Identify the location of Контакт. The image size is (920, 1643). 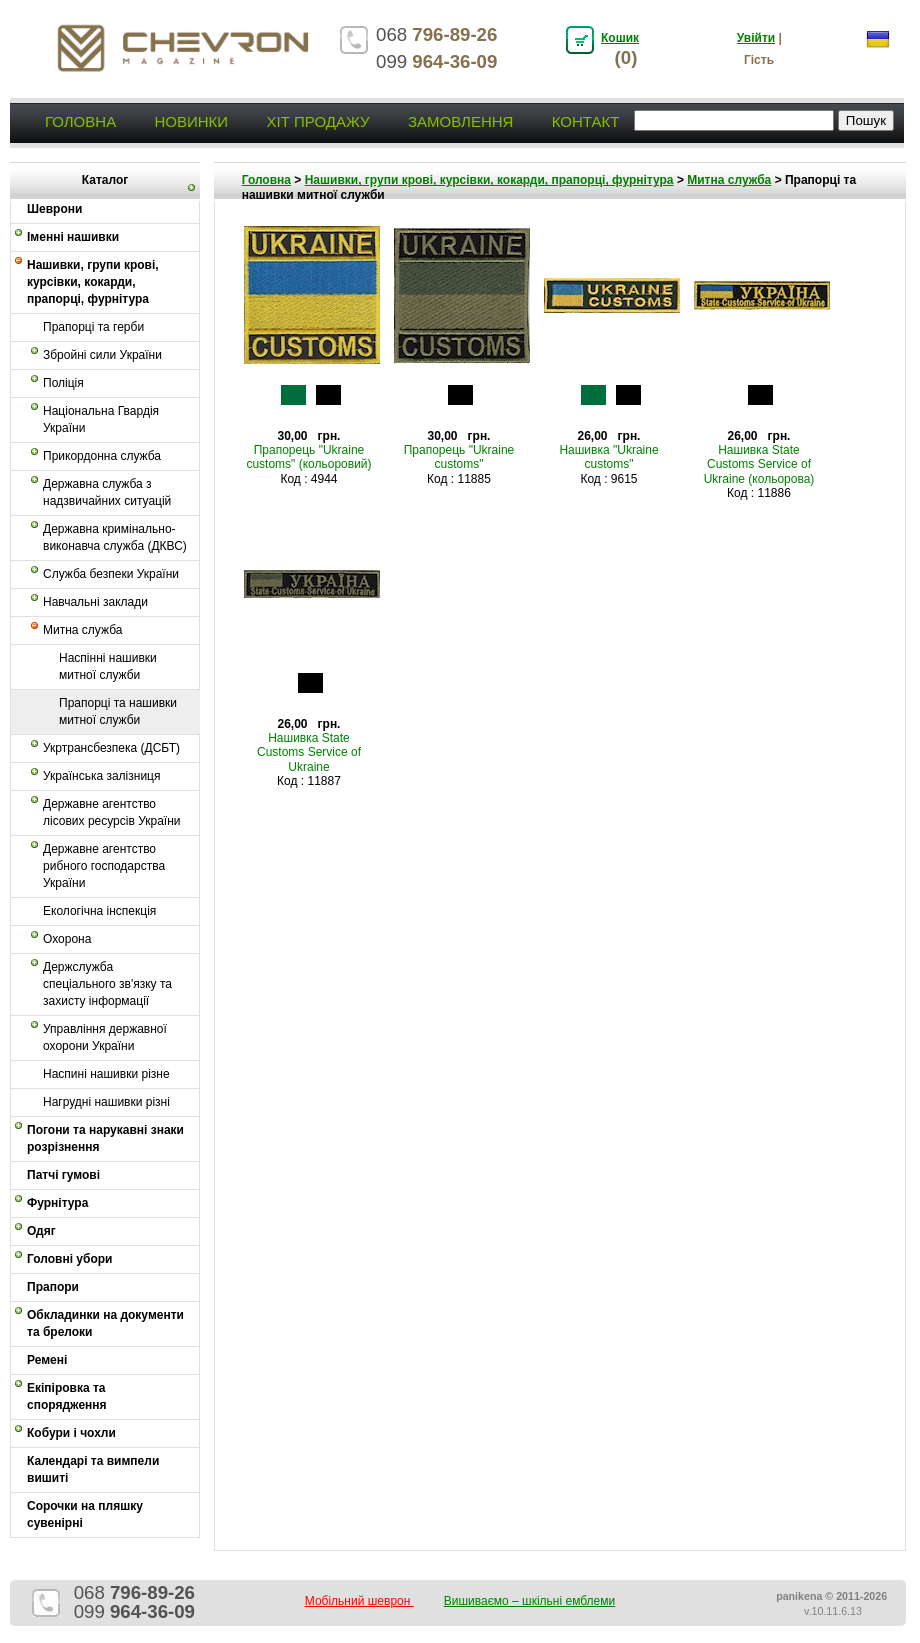
(586, 121).